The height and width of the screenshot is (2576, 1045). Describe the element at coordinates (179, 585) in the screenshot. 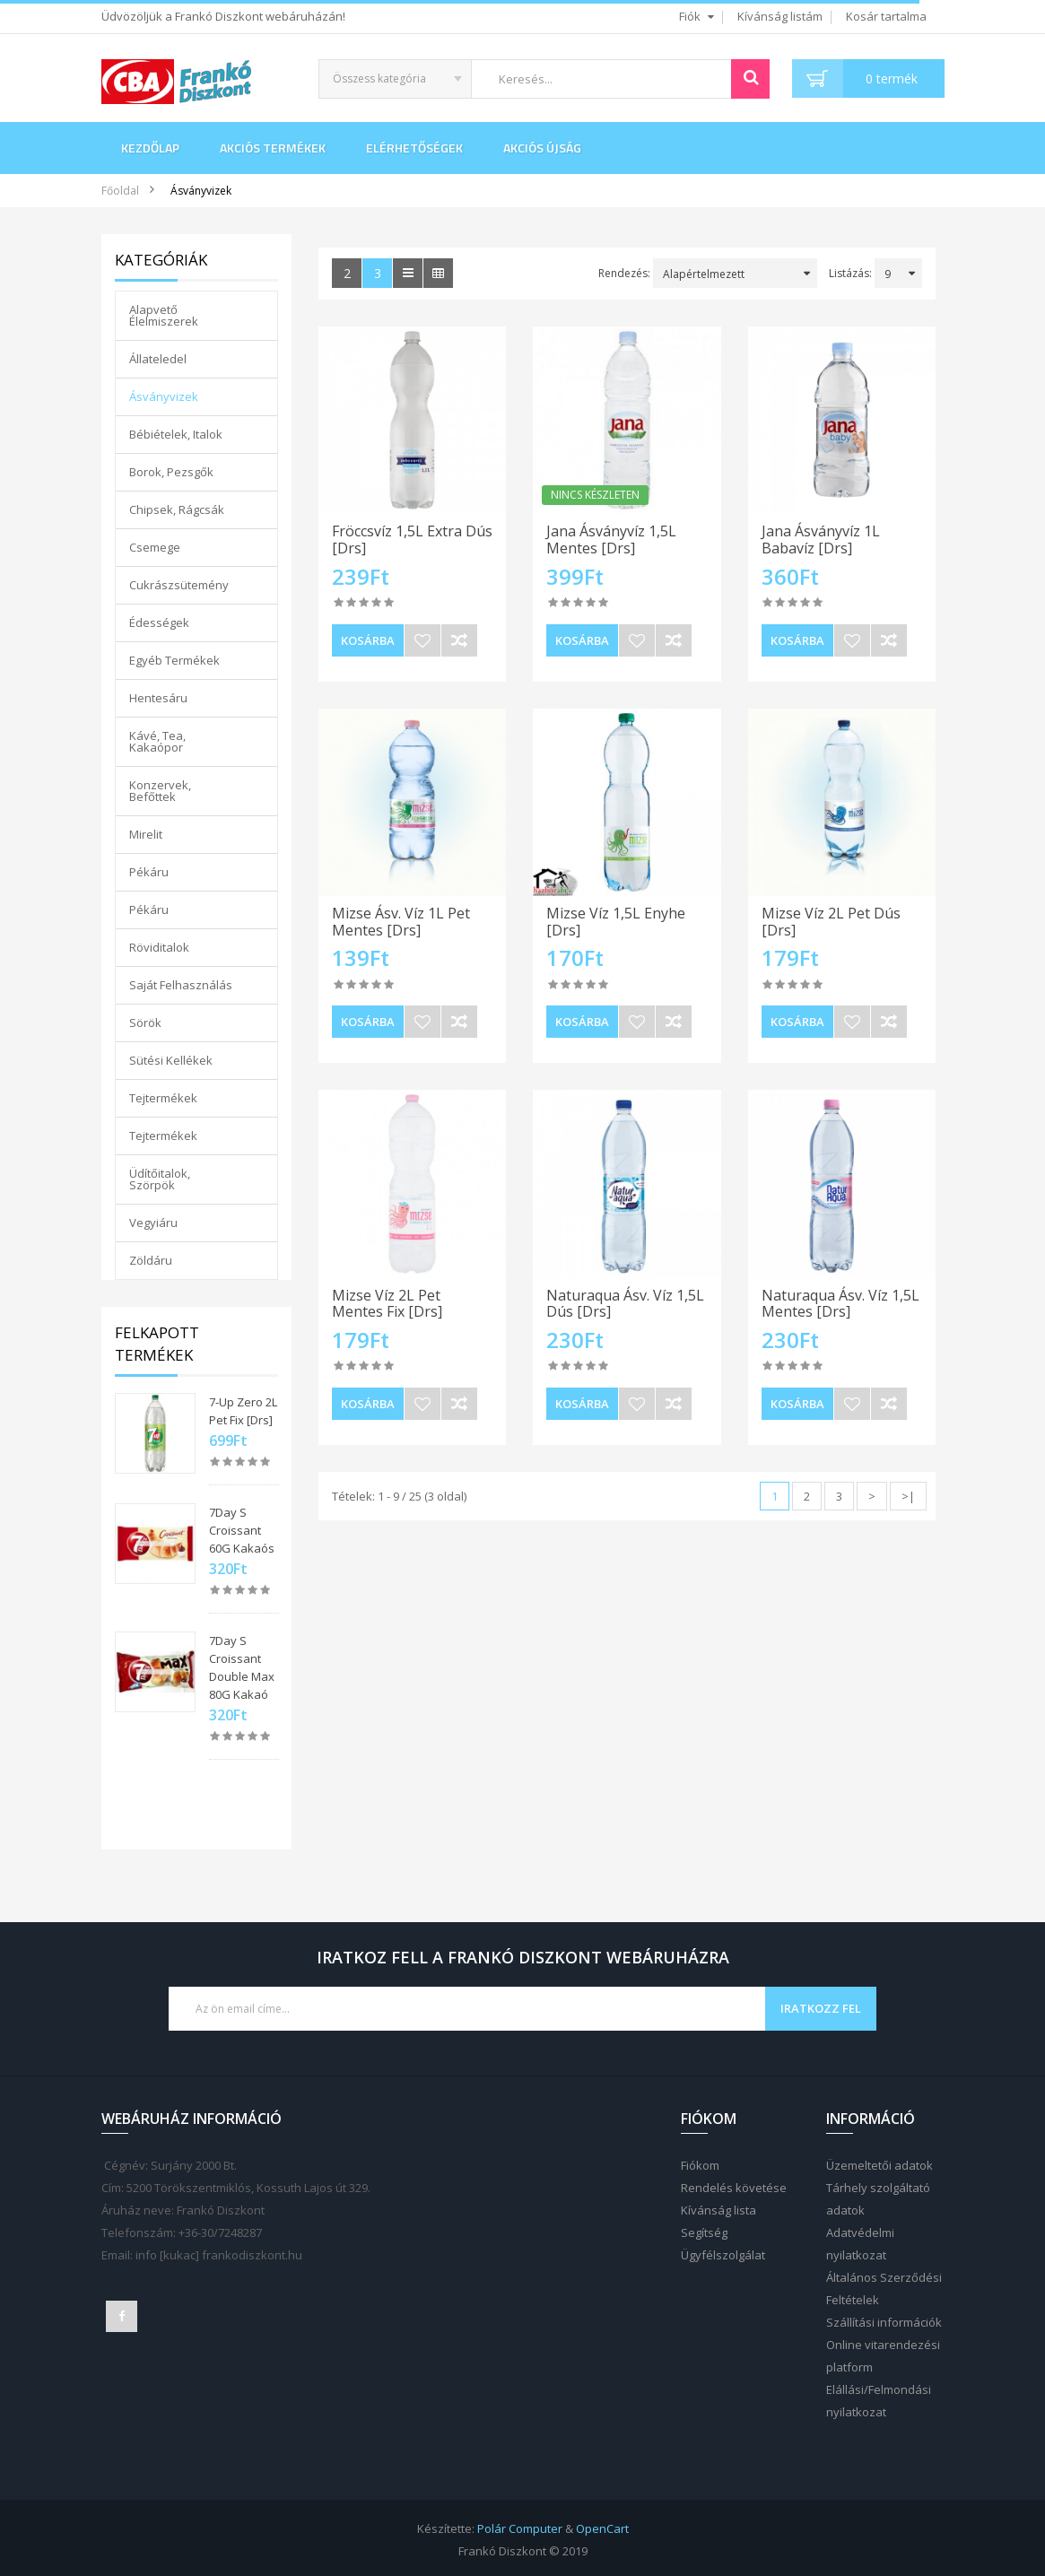

I see `Cukrászsütemény` at that location.